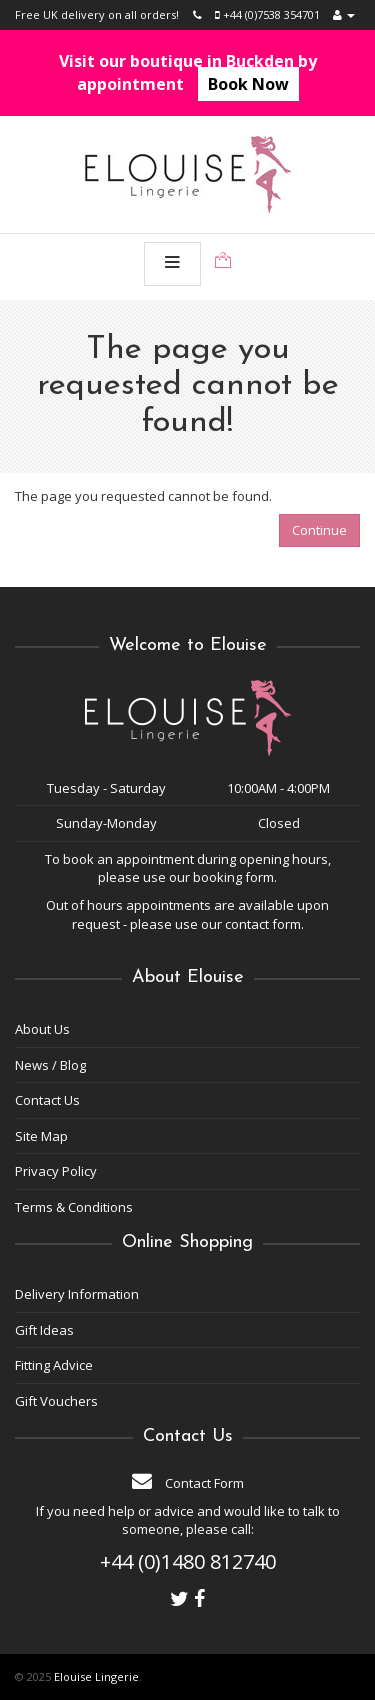  What do you see at coordinates (97, 14) in the screenshot?
I see `Free UK delivery on all orders!` at bounding box center [97, 14].